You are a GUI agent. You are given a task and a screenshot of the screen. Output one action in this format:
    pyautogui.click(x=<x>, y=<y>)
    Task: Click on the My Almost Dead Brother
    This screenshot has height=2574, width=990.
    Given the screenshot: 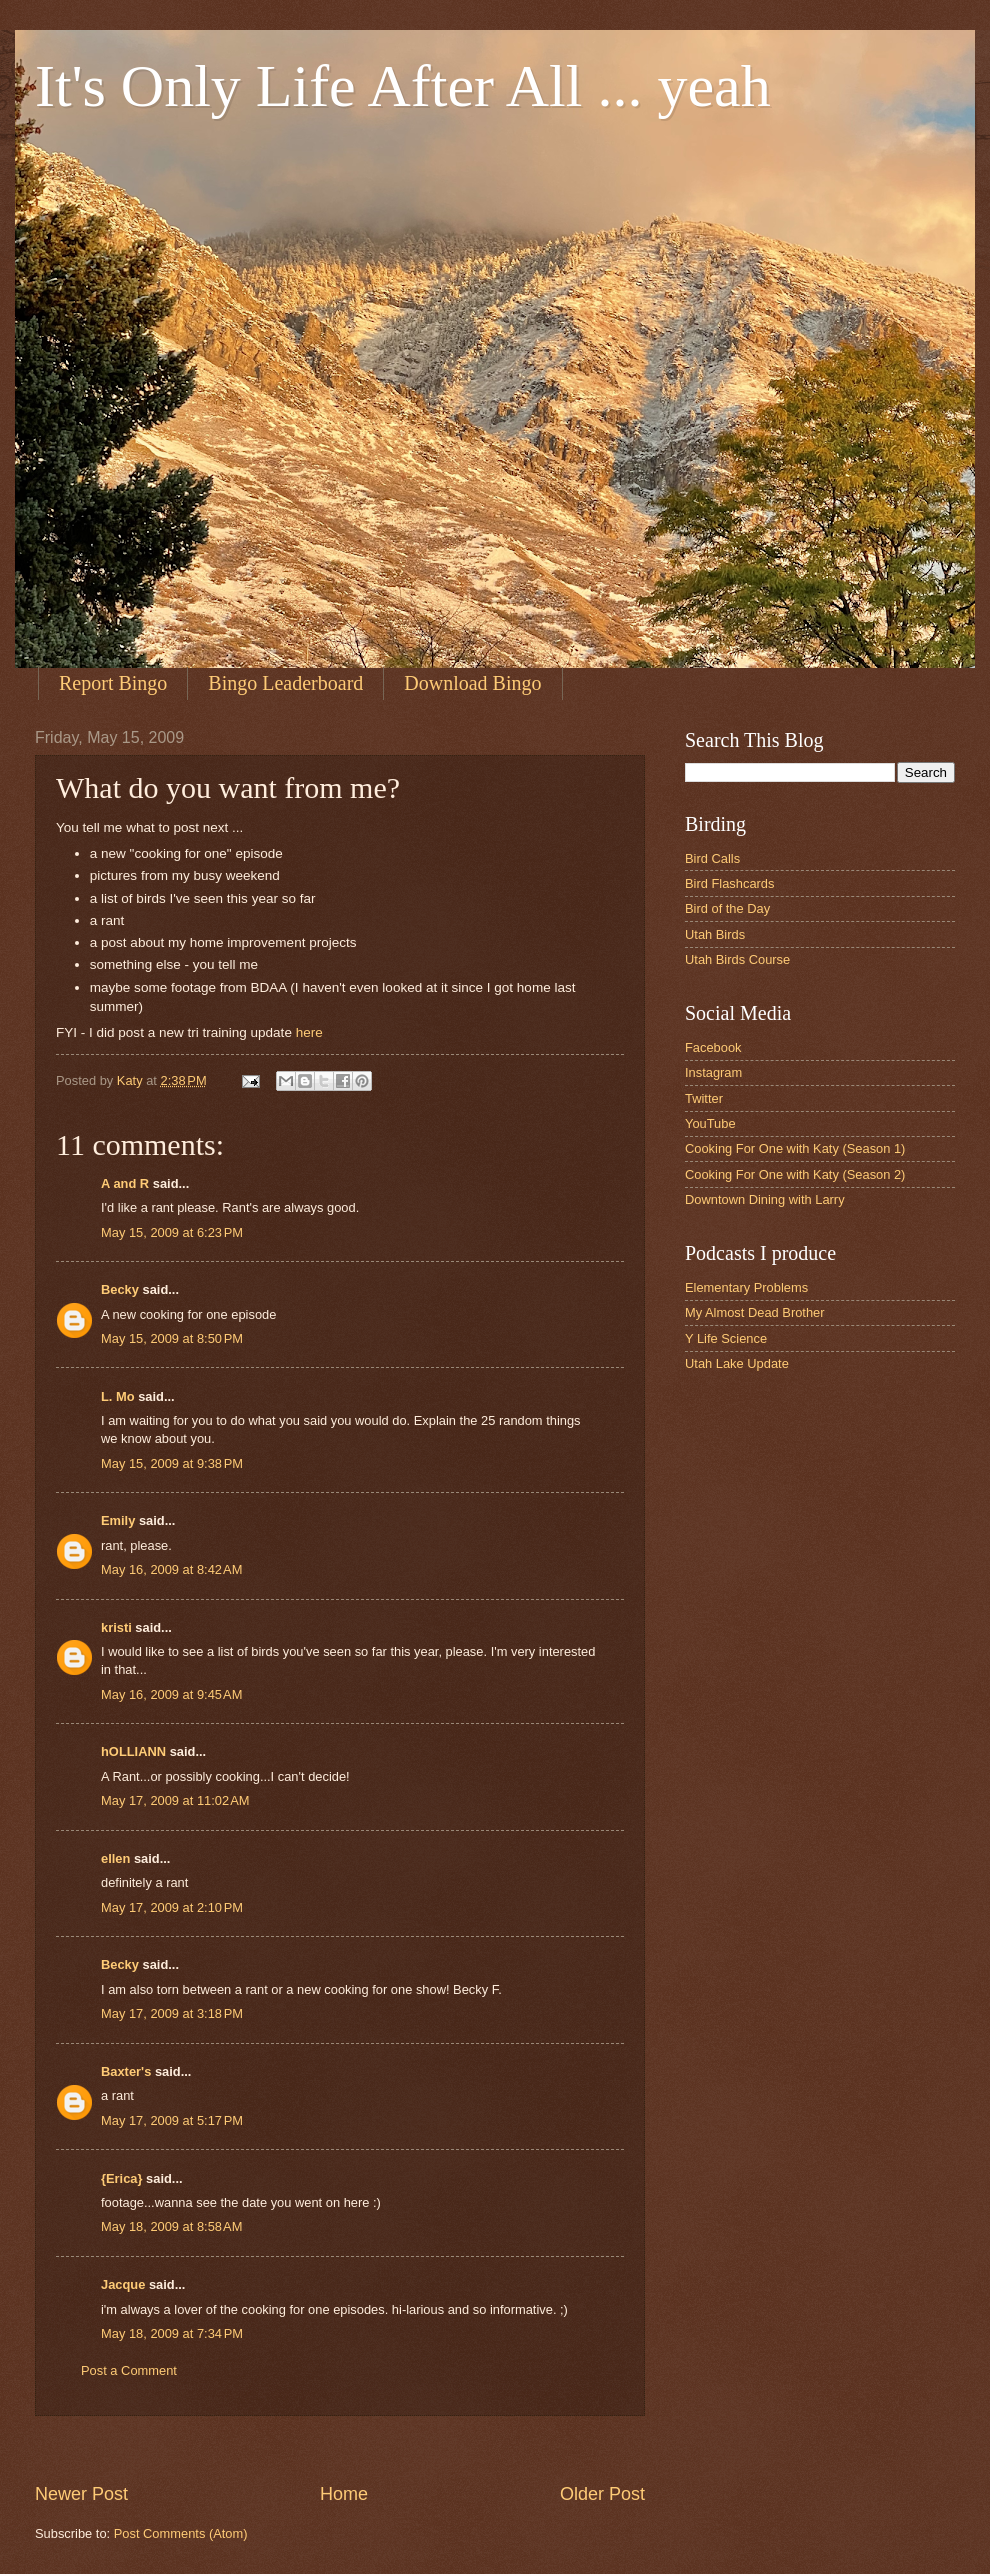 What is the action you would take?
    pyautogui.click(x=755, y=1312)
    